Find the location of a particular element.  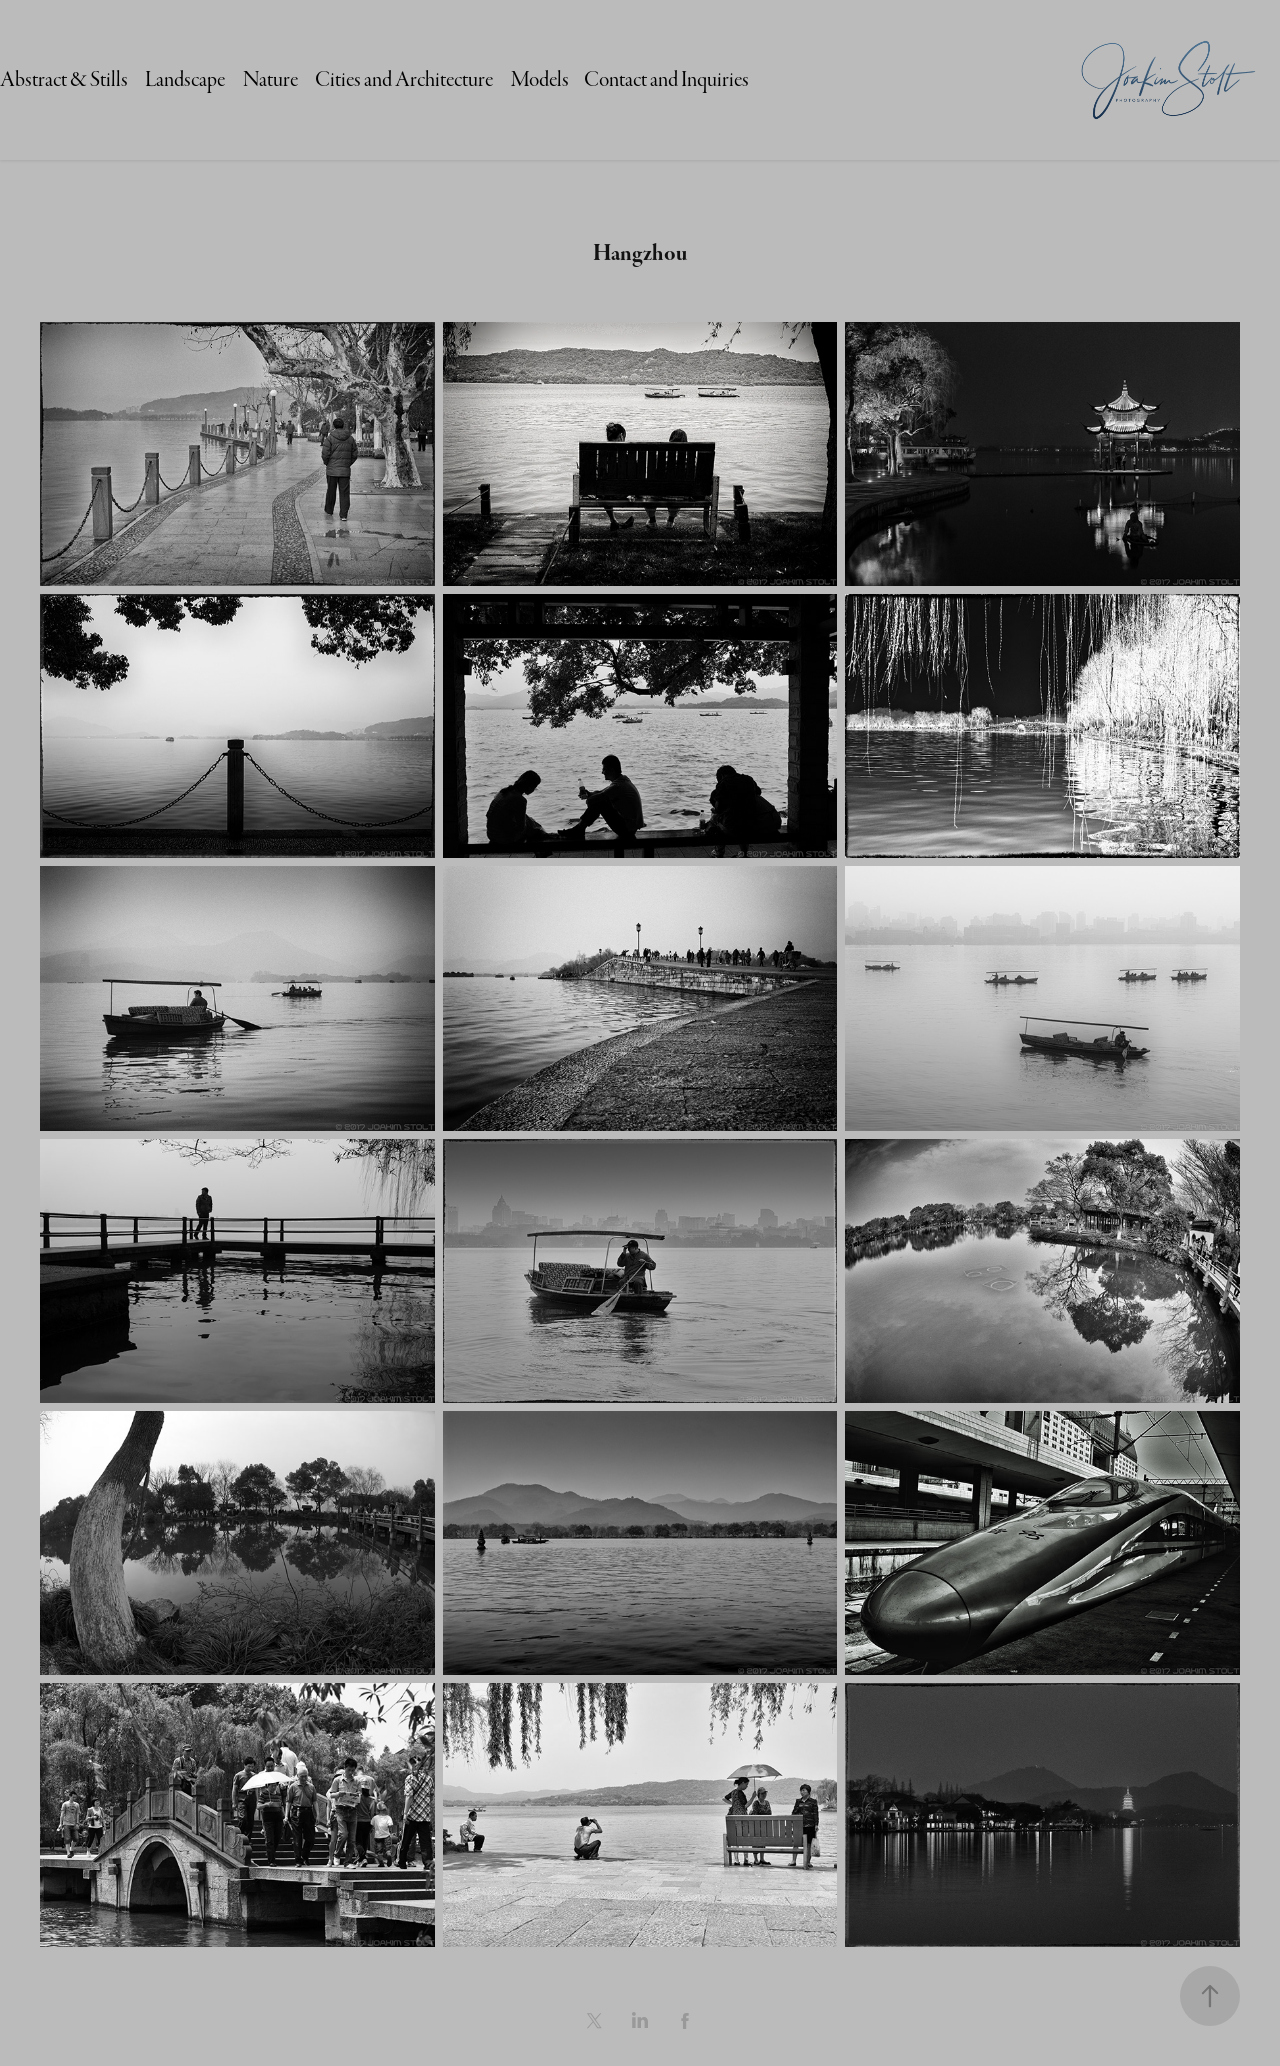

Landscape is located at coordinates (185, 79).